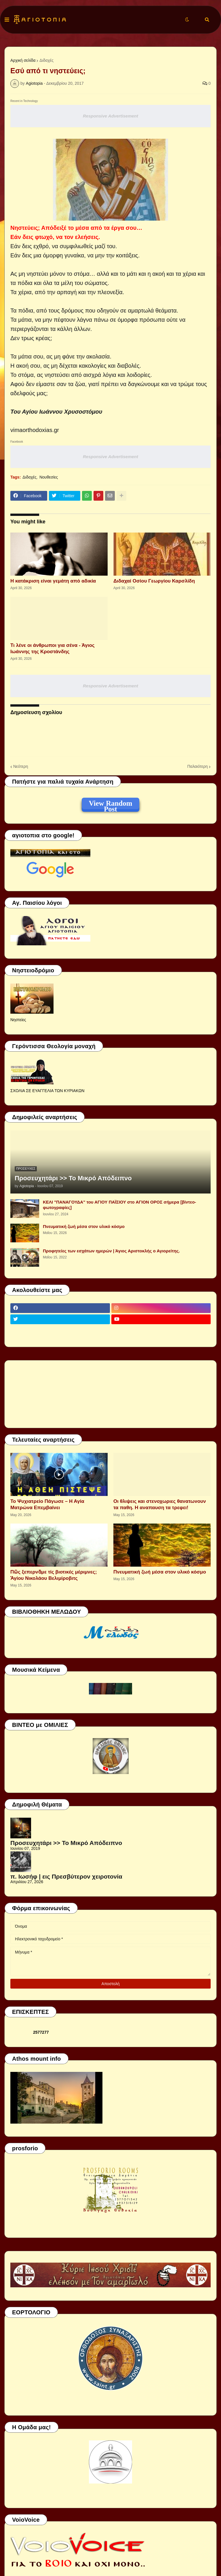  I want to click on Διδαχαί Οσίου Γεωργίου Καρσλίδη, so click(154, 581).